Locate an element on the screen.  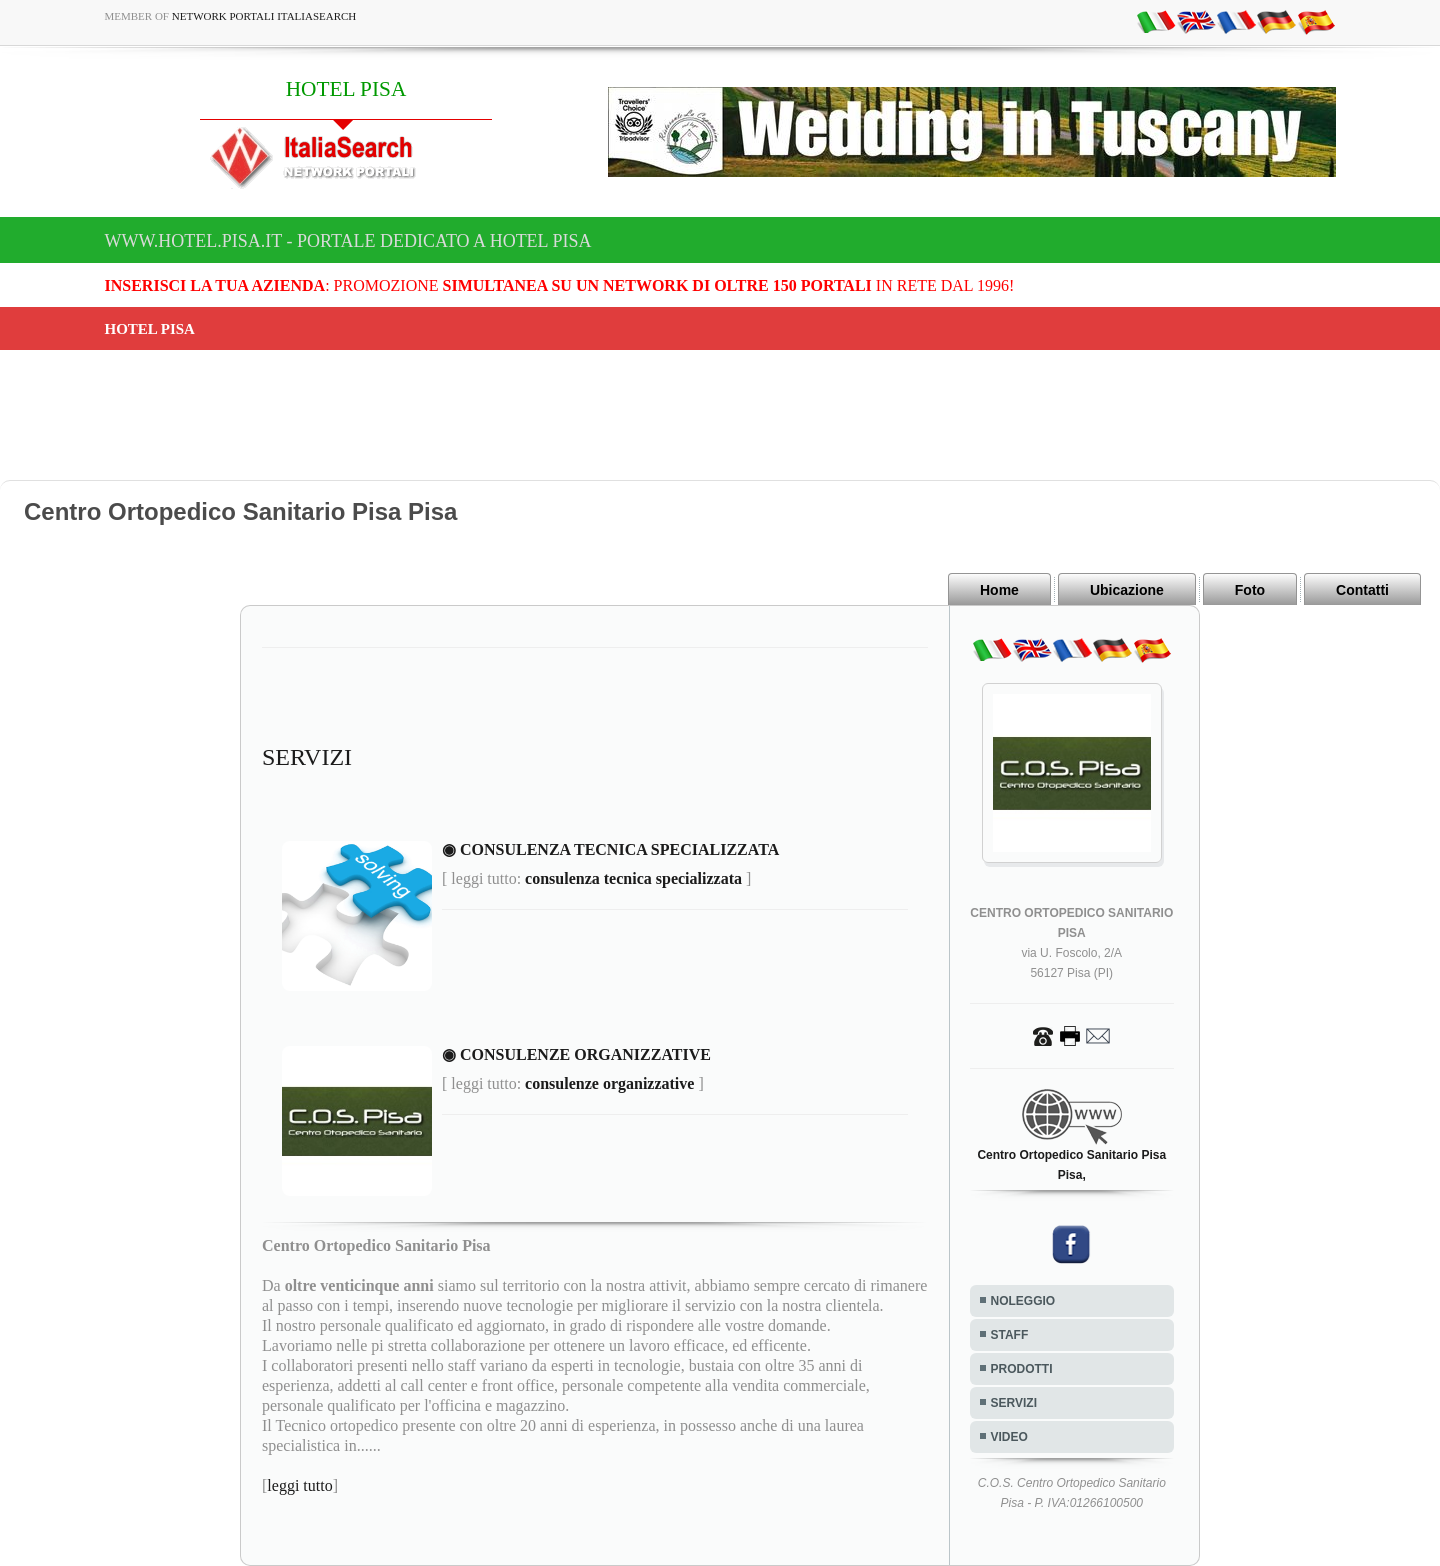
Ubicazione is located at coordinates (1127, 590).